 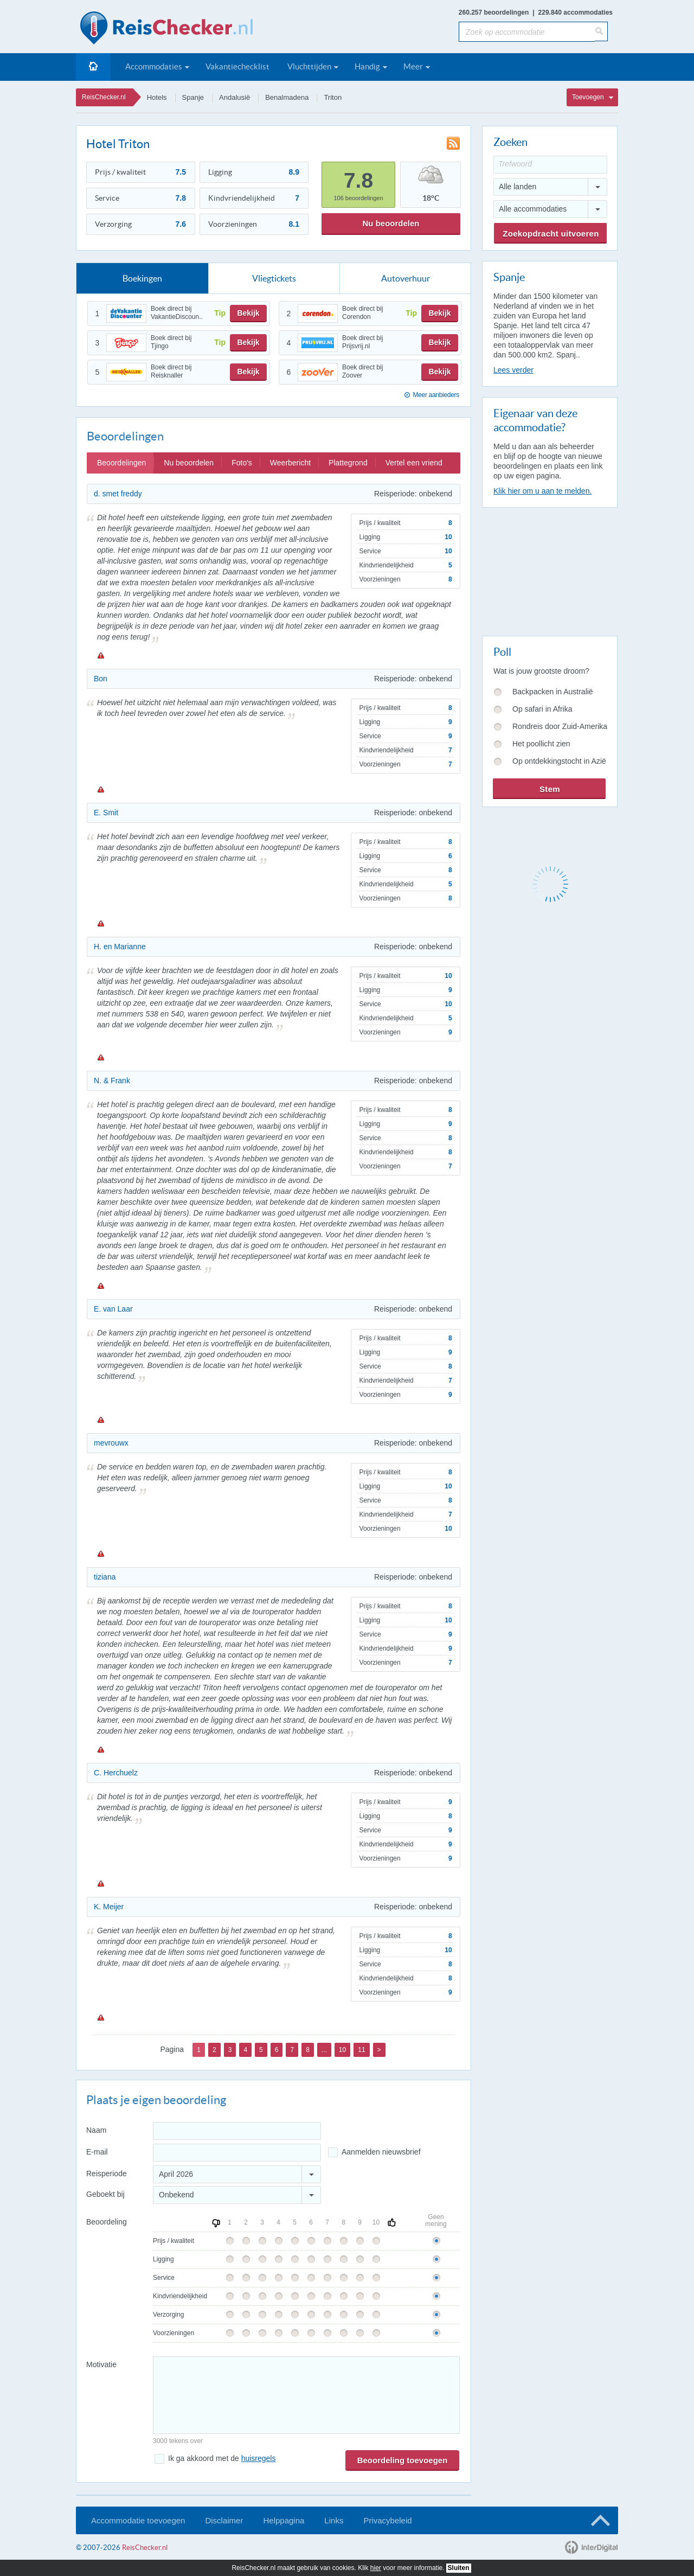 What do you see at coordinates (153, 66) in the screenshot?
I see `Accommodaties` at bounding box center [153, 66].